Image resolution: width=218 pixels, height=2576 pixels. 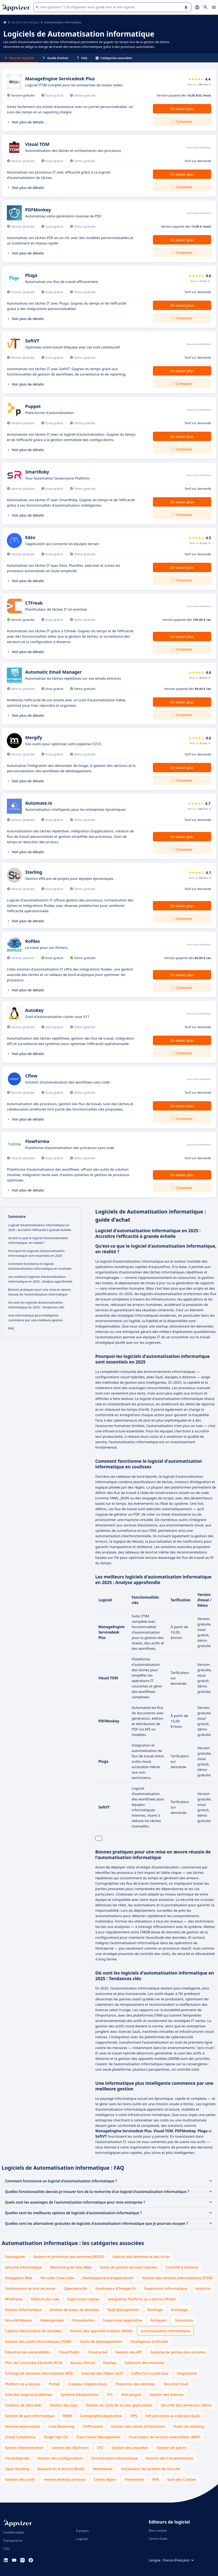 What do you see at coordinates (75, 2288) in the screenshot?
I see `Cybersécurité` at bounding box center [75, 2288].